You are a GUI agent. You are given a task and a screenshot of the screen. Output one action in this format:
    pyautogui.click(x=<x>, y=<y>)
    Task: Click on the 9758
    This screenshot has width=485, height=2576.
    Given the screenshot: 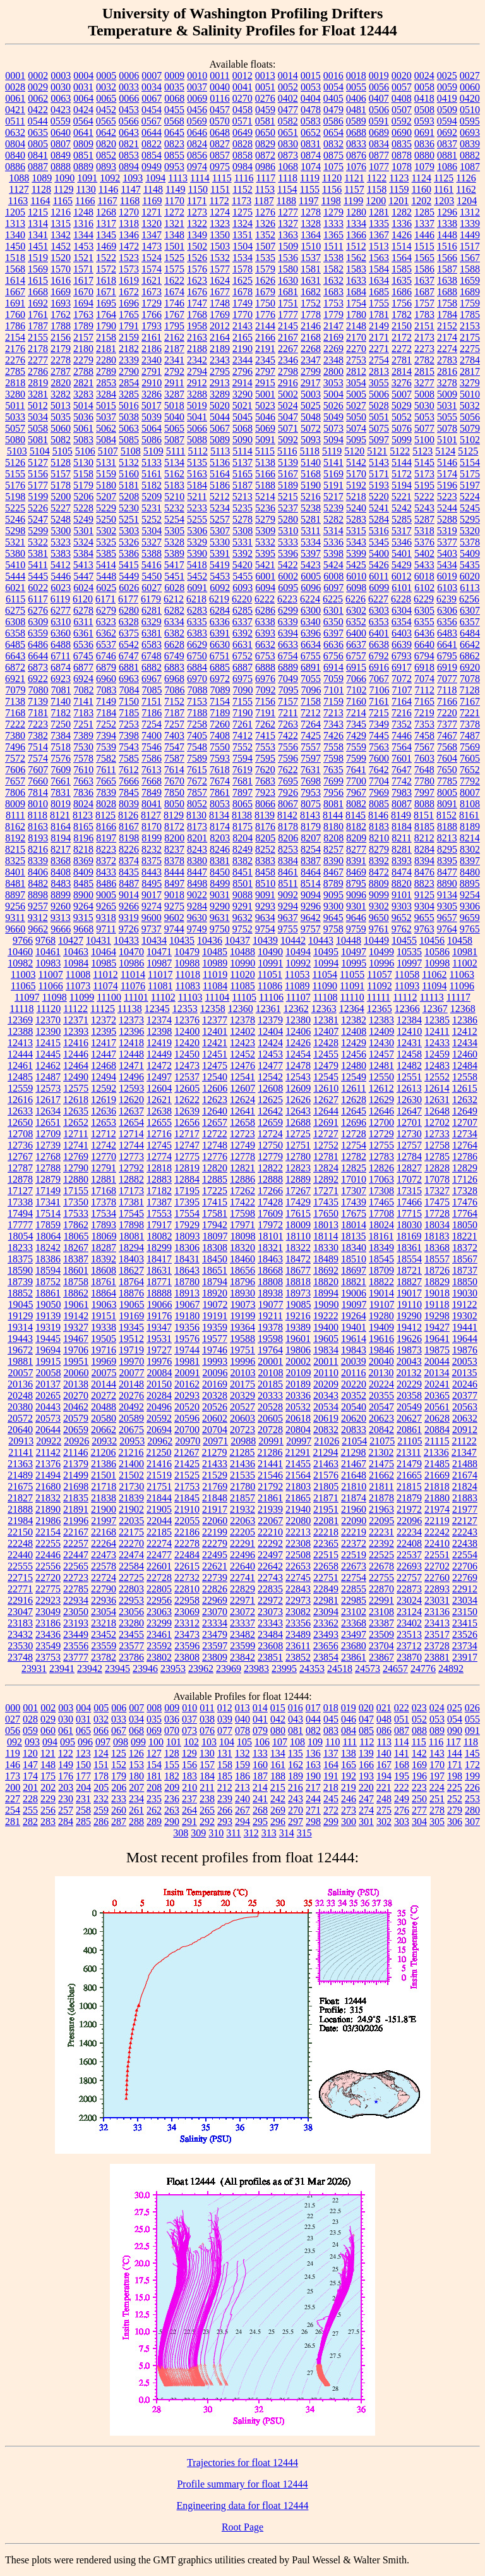 What is the action you would take?
    pyautogui.click(x=333, y=929)
    